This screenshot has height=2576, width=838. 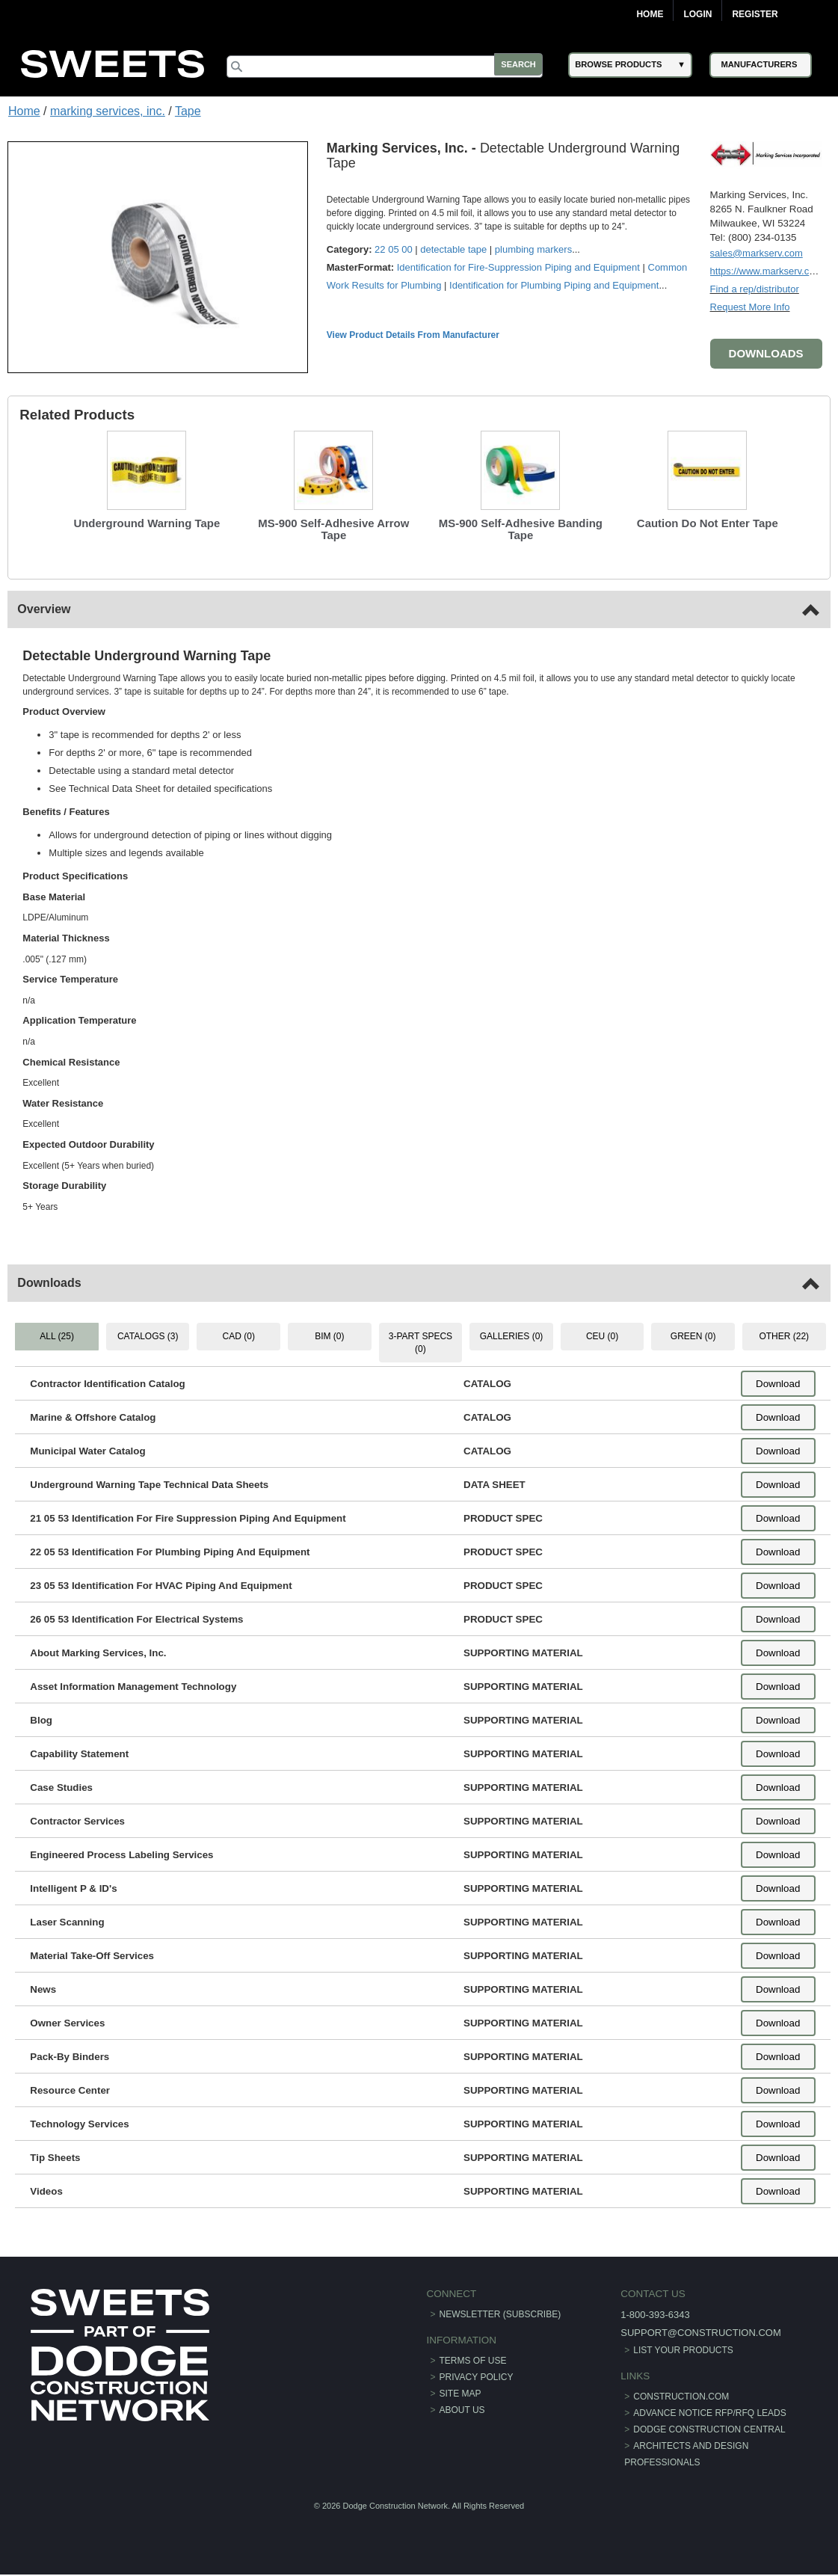 What do you see at coordinates (511, 1335) in the screenshot?
I see `GALLERIES (0) [tab]` at bounding box center [511, 1335].